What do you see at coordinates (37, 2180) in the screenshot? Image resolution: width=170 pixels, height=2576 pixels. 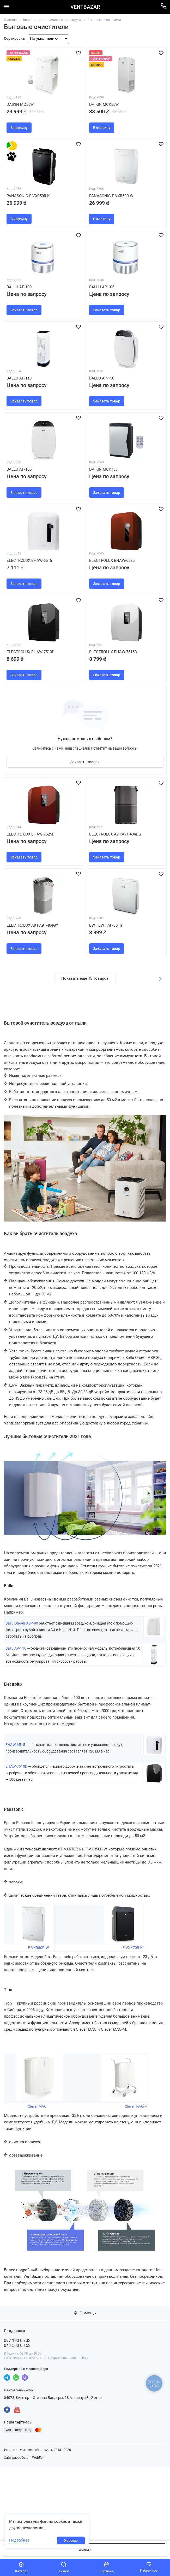 I see `Clever MAC` at bounding box center [37, 2180].